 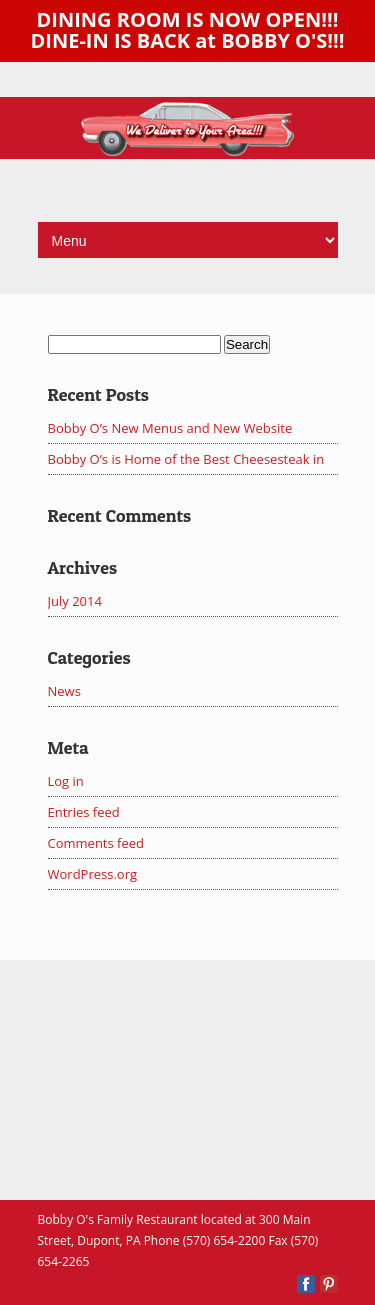 I want to click on Bobby O’s New Menus and New Website, so click(x=170, y=428).